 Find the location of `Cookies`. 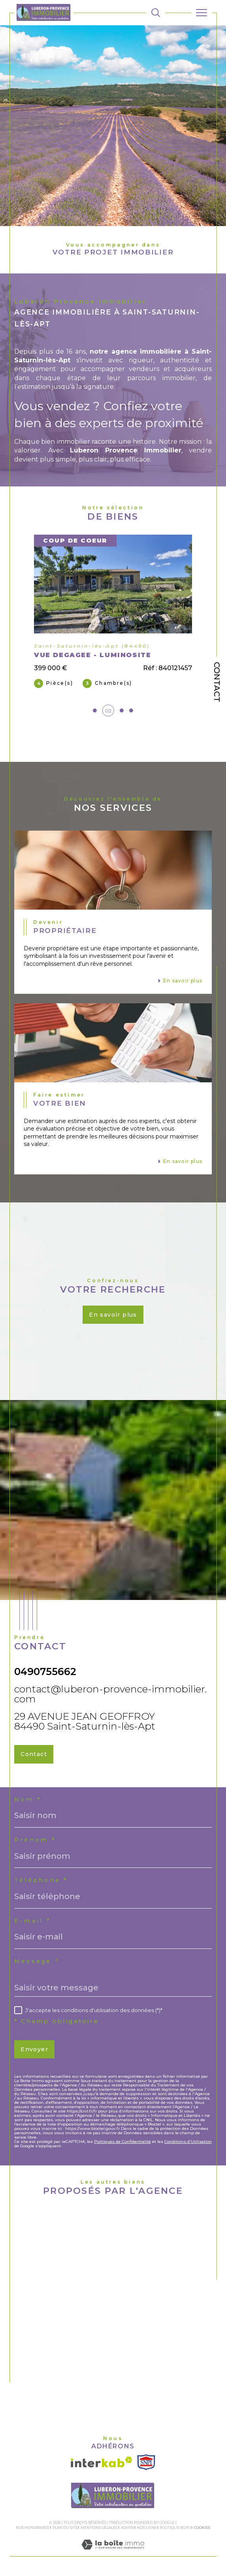

Cookies is located at coordinates (202, 2528).